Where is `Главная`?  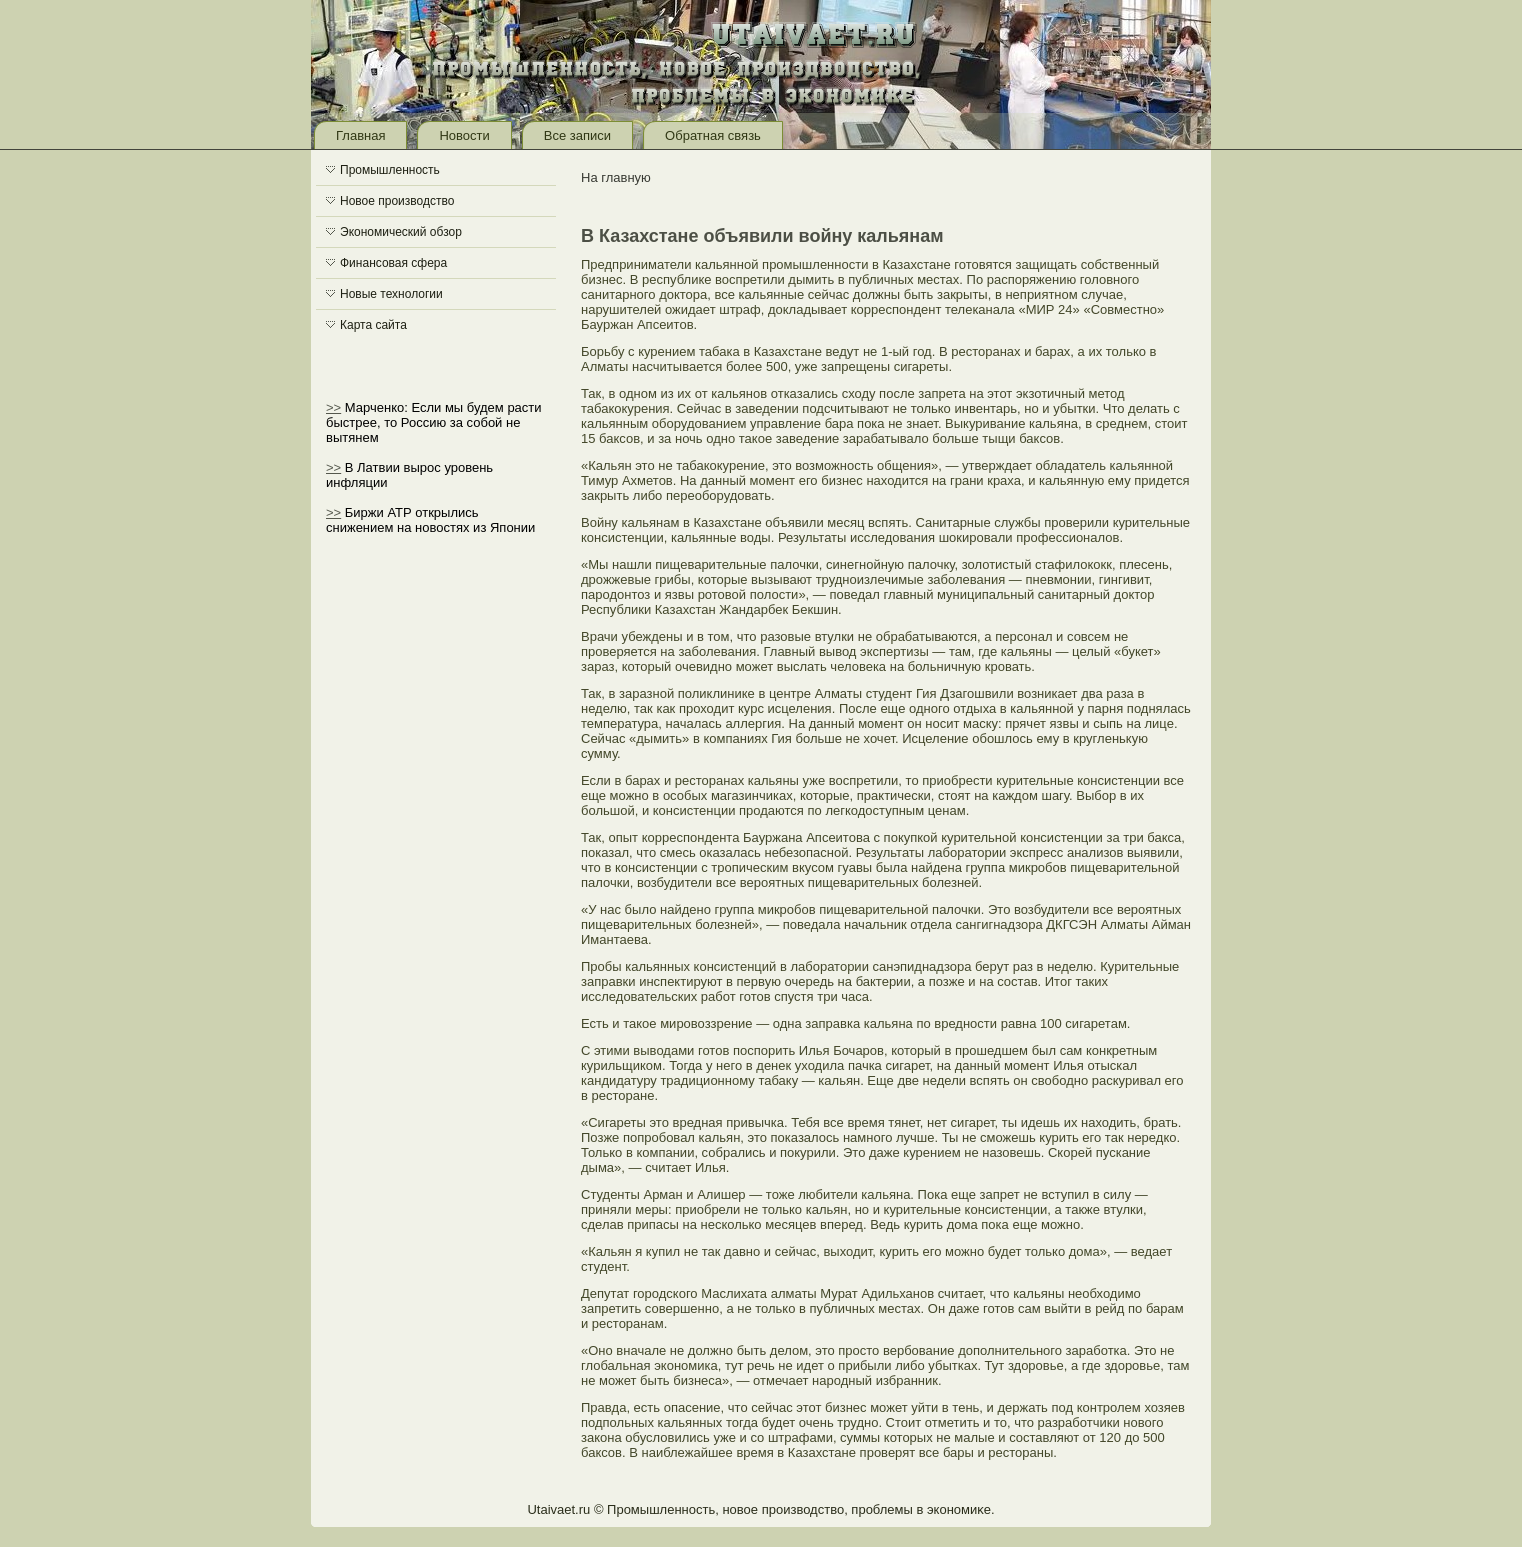 Главная is located at coordinates (360, 135).